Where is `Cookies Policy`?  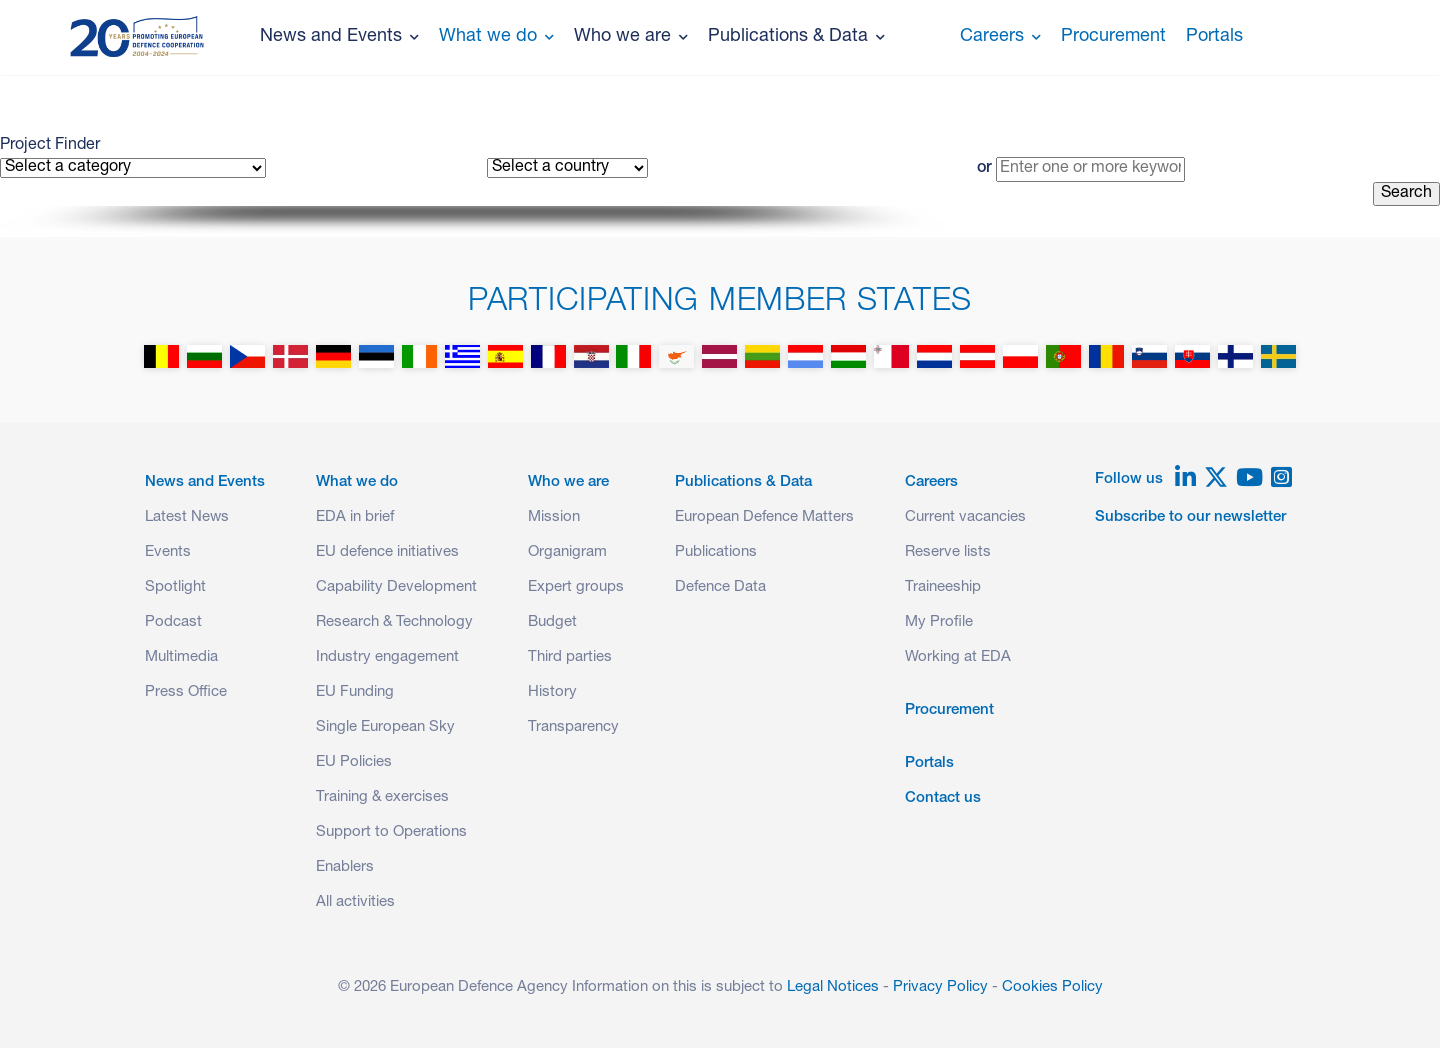
Cookies Policy is located at coordinates (1052, 987).